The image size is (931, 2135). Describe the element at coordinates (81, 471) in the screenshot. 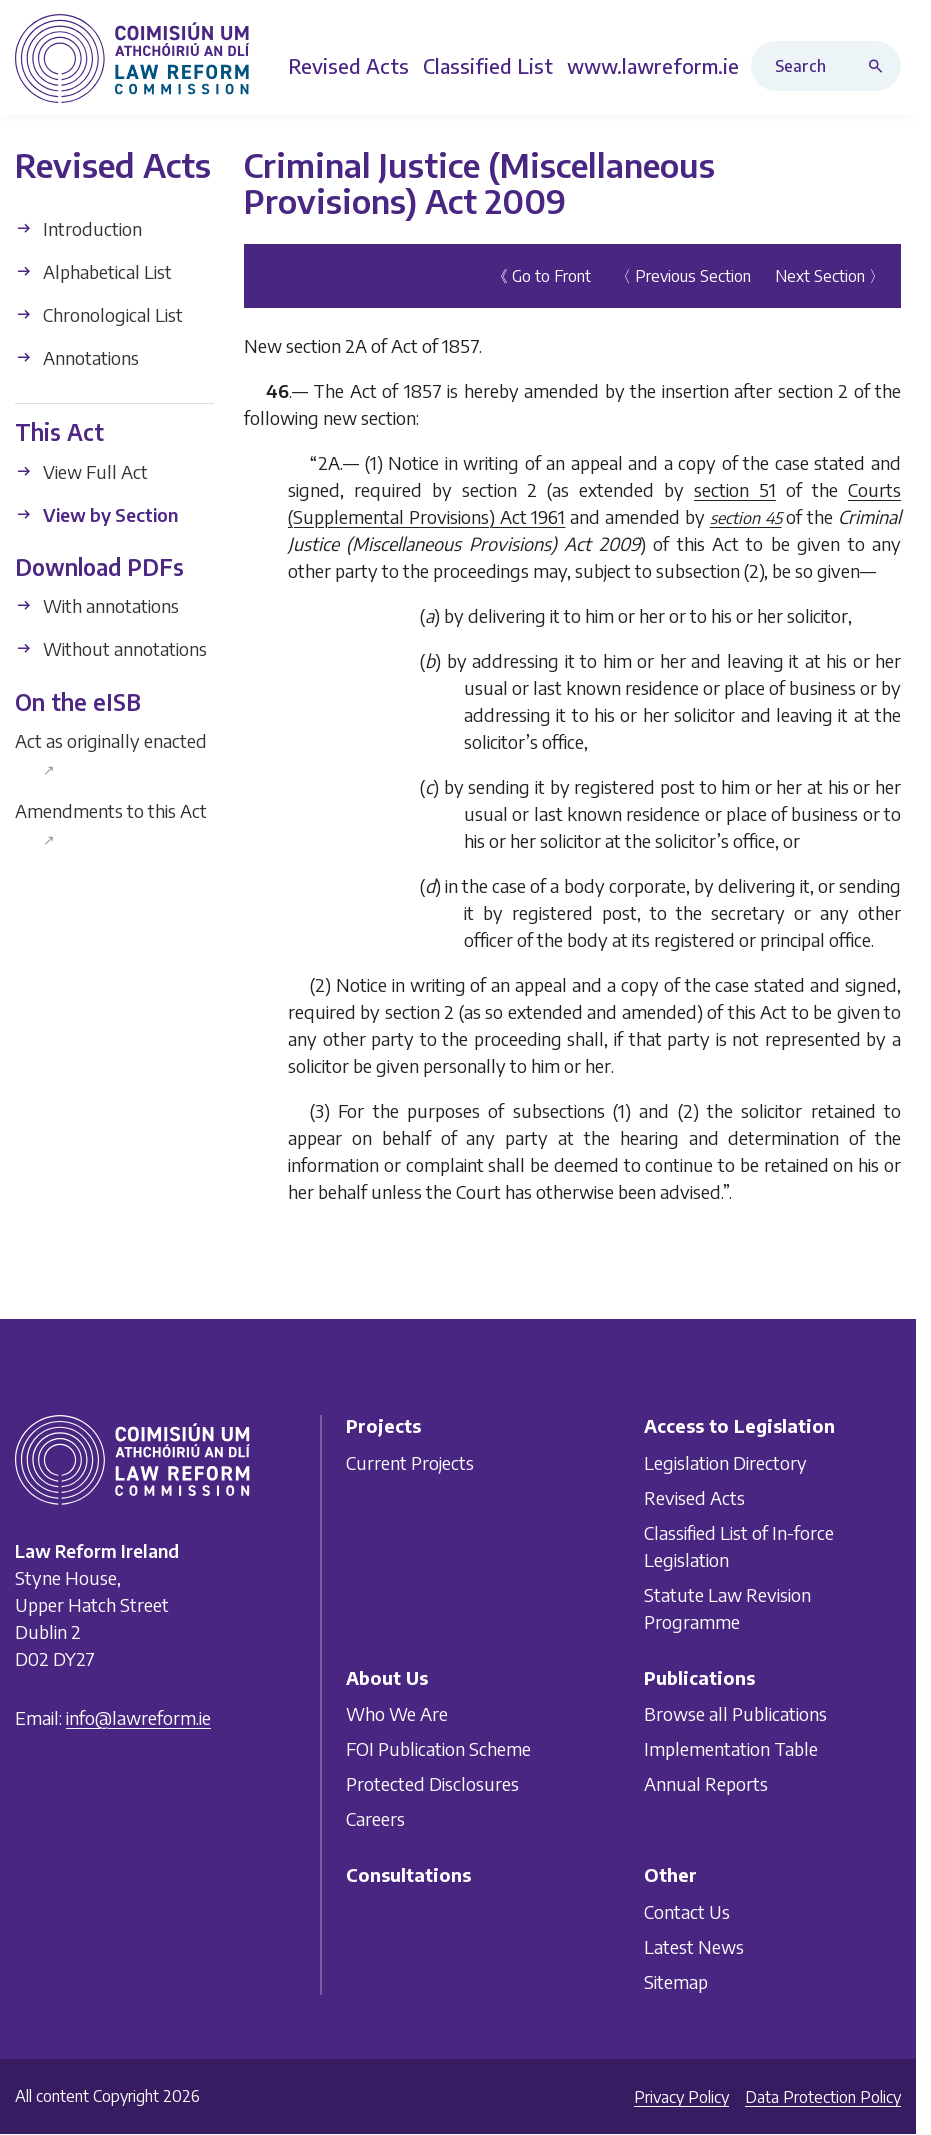

I see `View Full Act` at that location.